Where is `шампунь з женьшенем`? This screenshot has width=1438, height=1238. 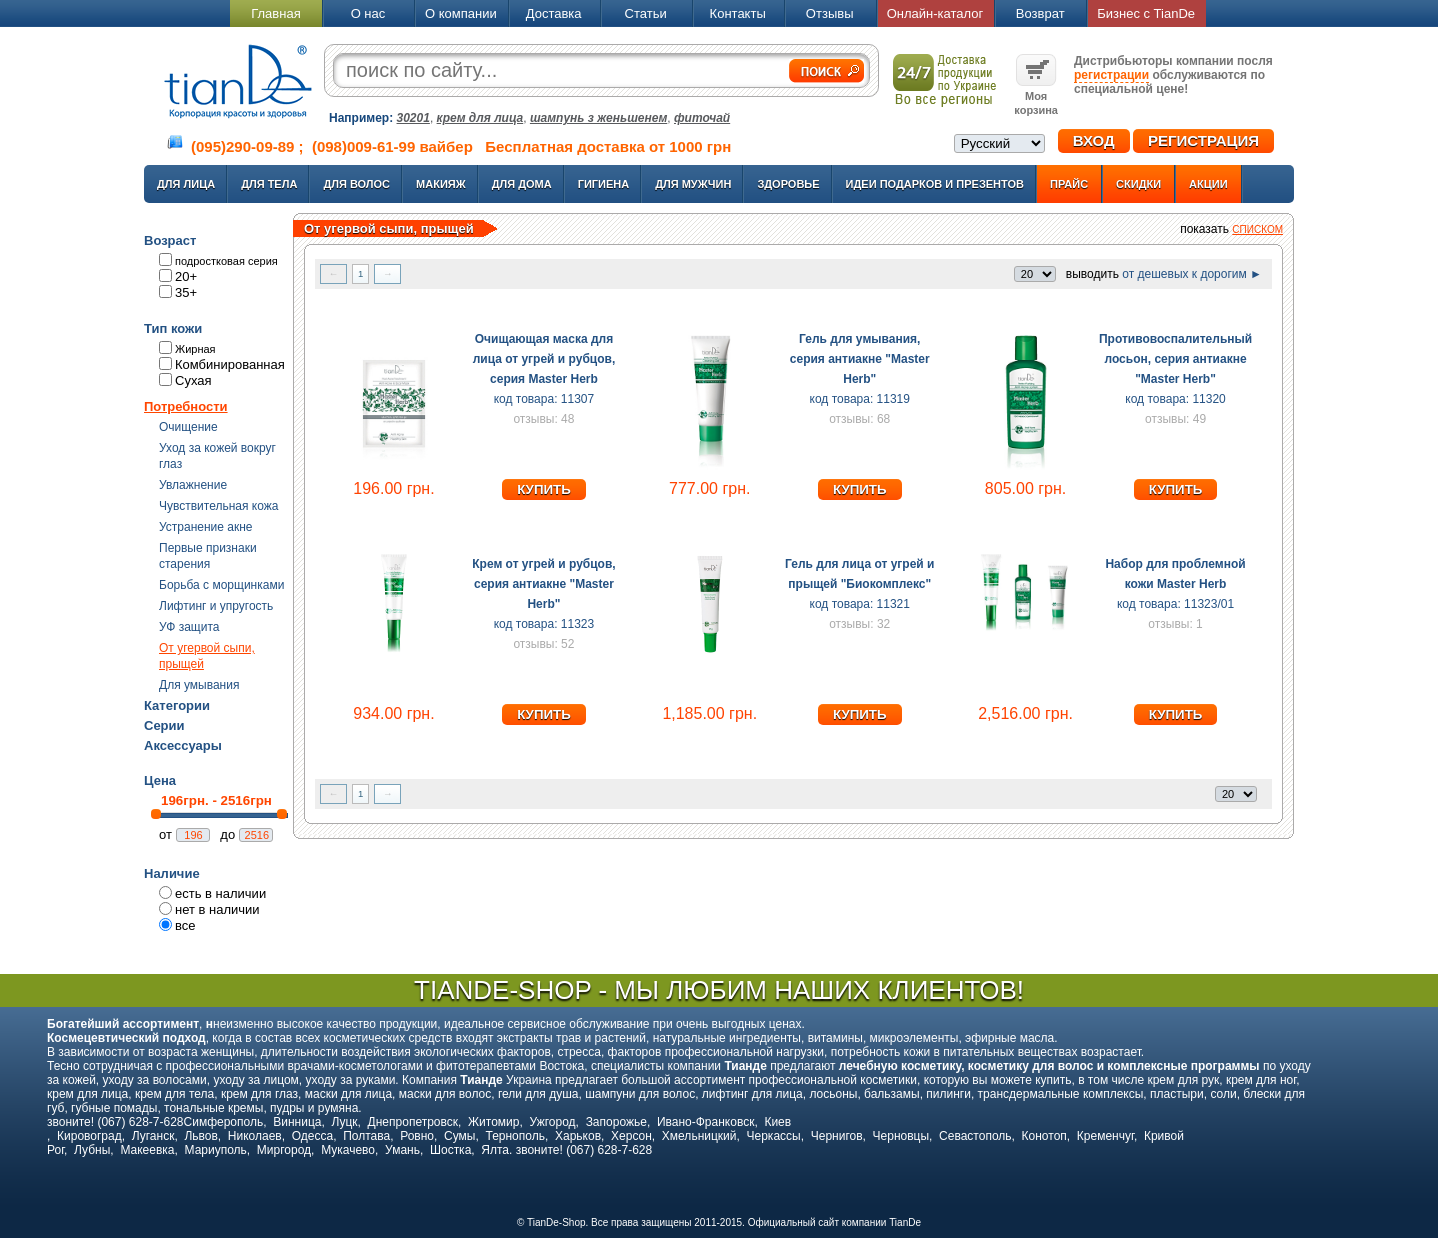
шампунь з женьшенем is located at coordinates (598, 118).